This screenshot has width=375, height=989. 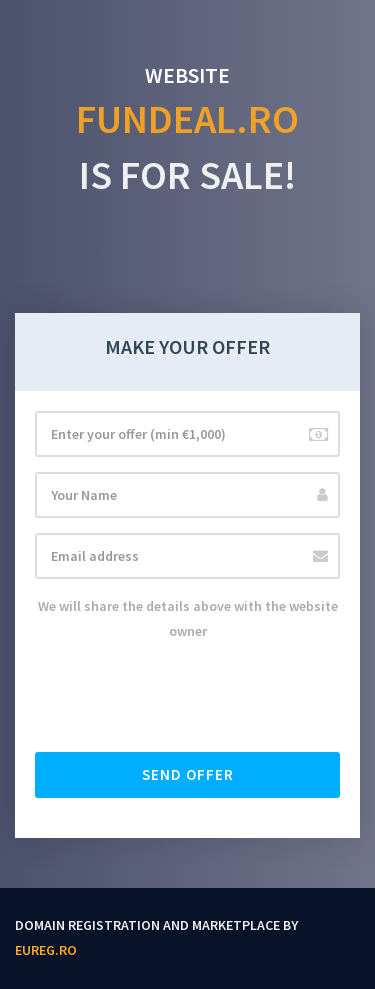 I want to click on EUReg.ro, so click(x=46, y=950).